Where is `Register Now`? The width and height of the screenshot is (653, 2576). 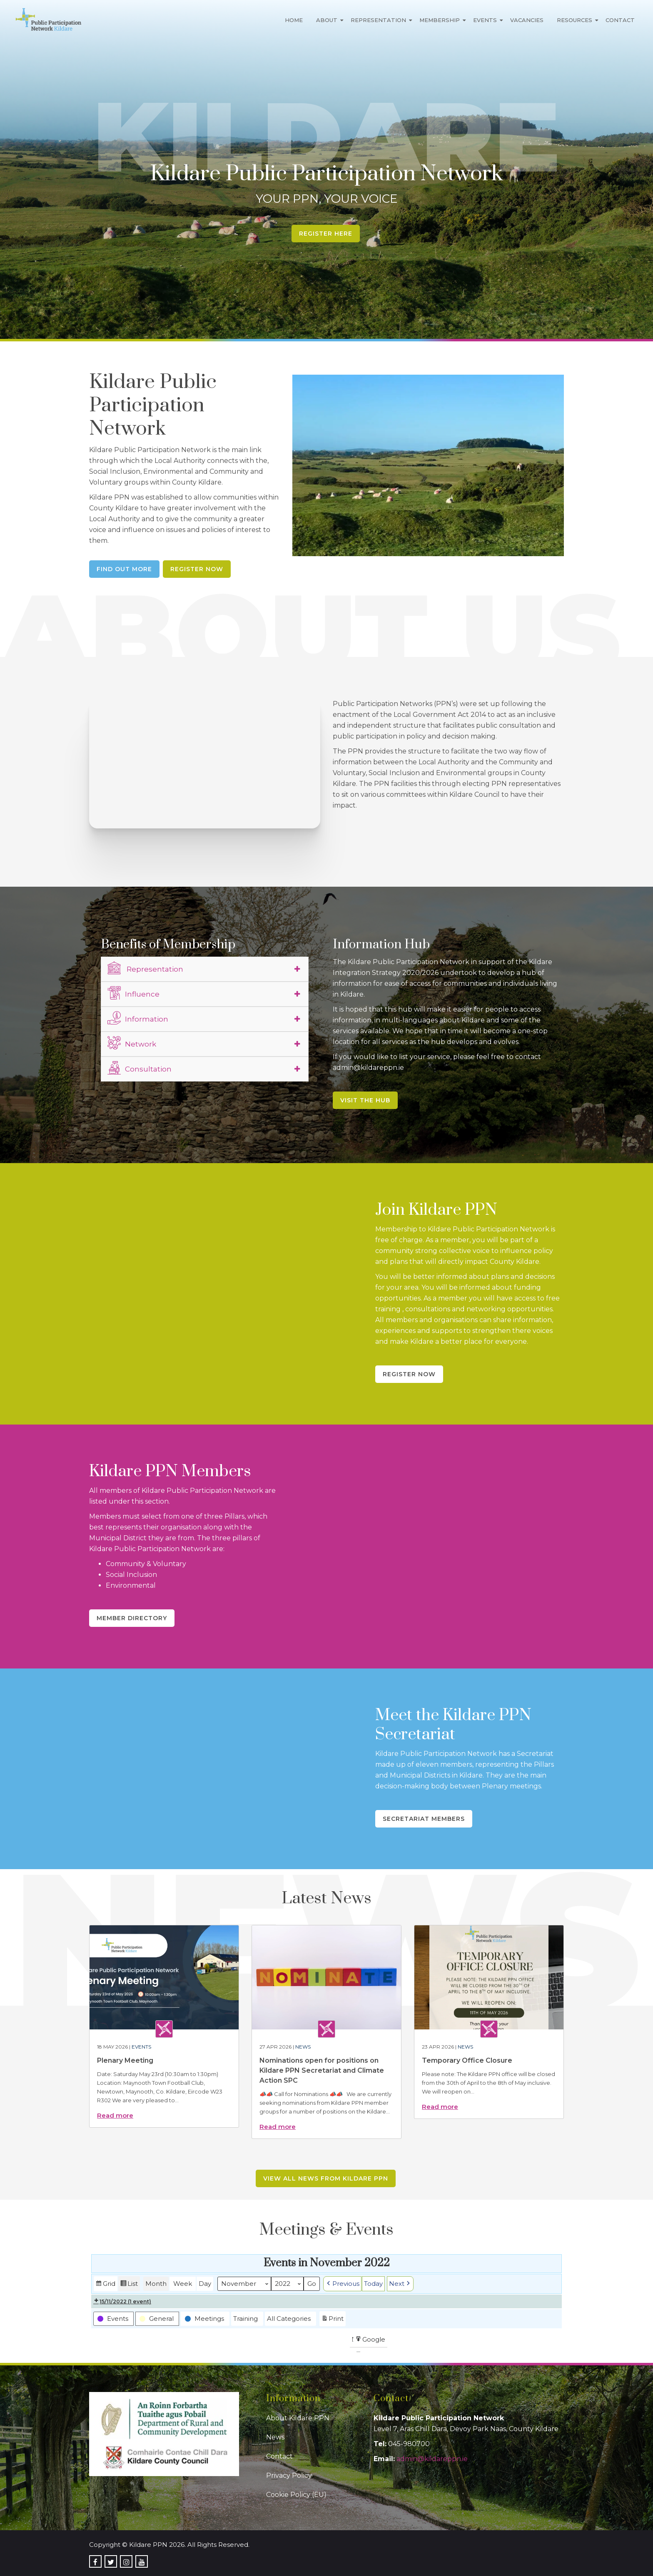 Register Now is located at coordinates (196, 569).